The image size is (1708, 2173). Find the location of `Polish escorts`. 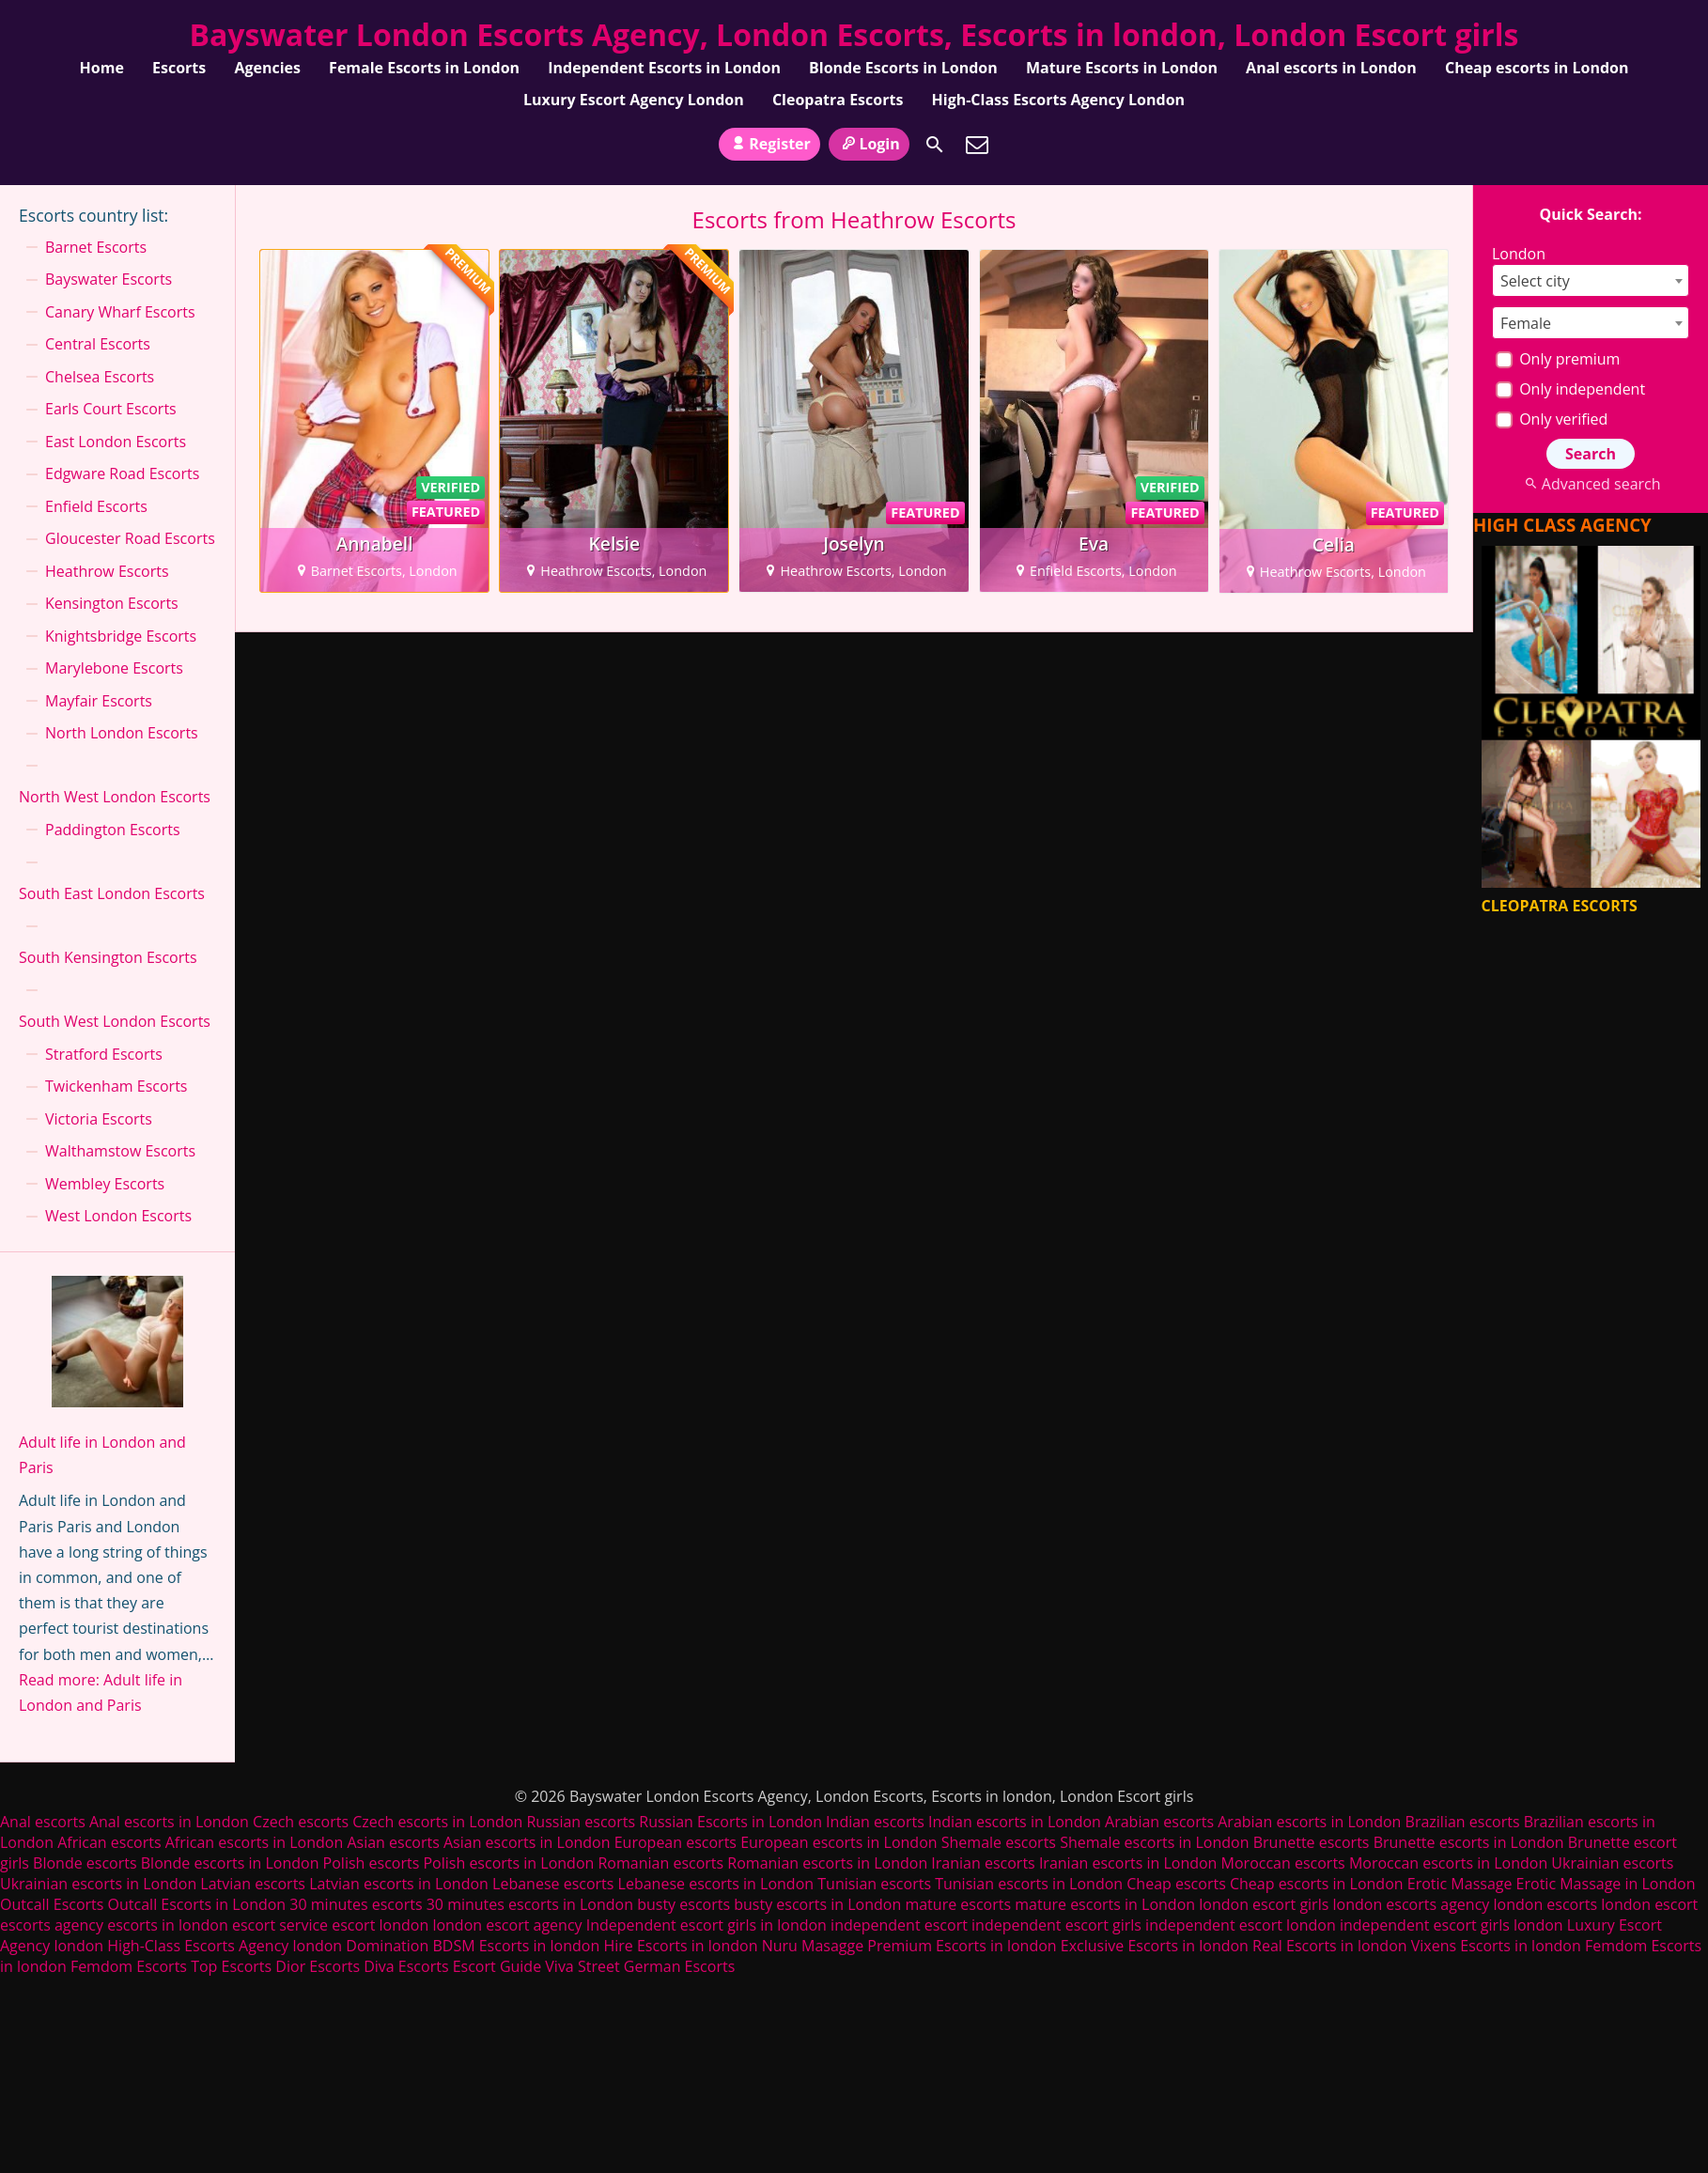

Polish escorts is located at coordinates (373, 1863).